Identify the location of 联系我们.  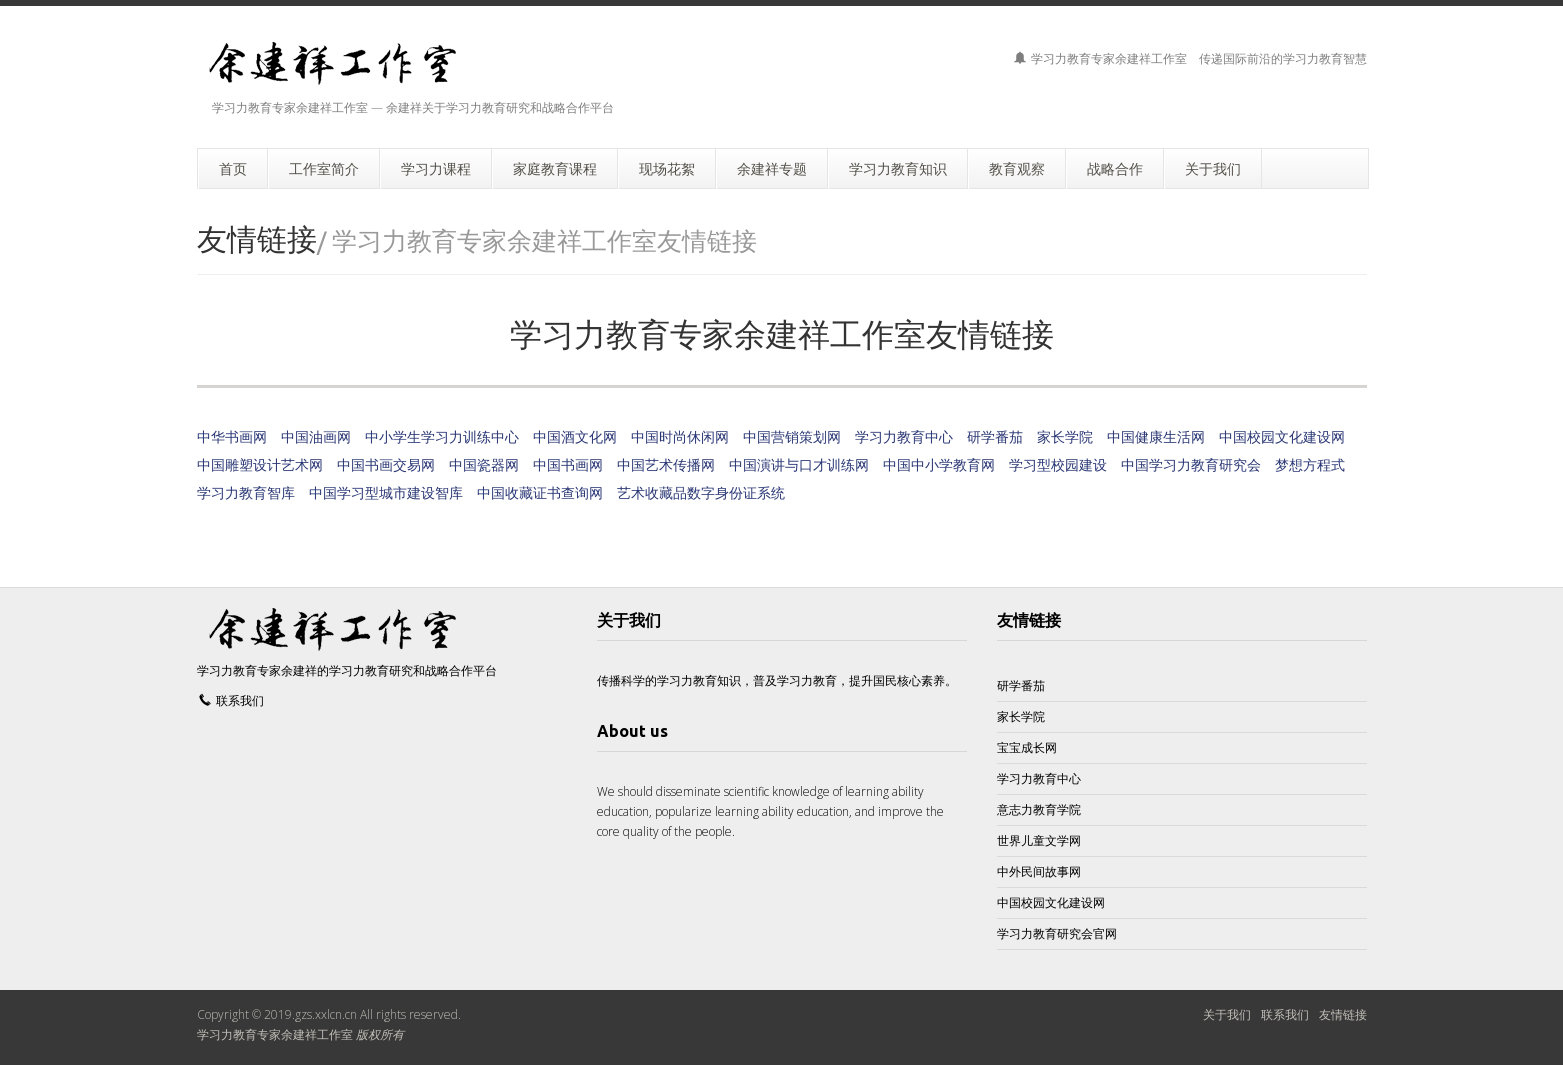
(240, 700).